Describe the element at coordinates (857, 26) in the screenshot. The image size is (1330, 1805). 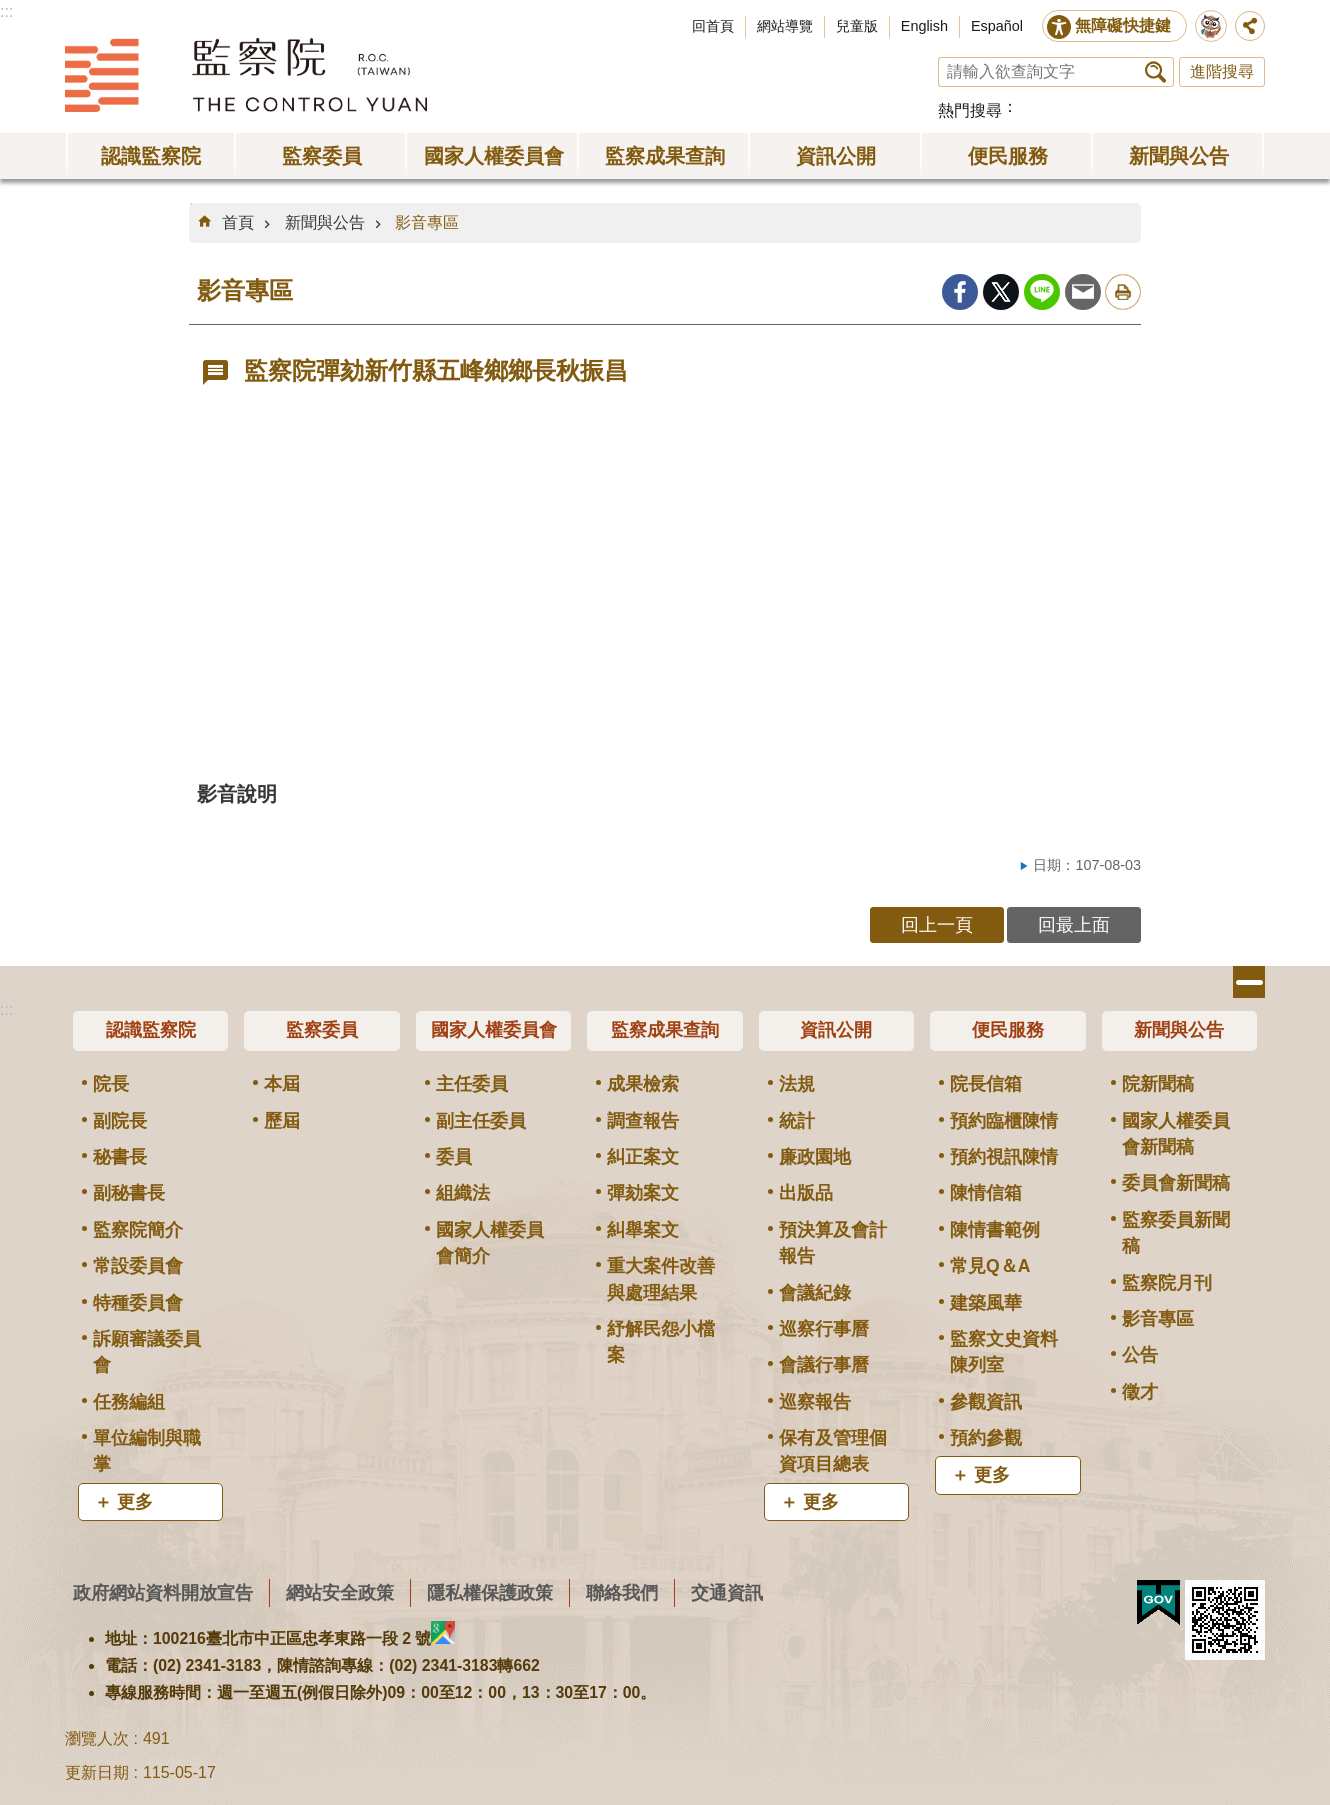
I see `兒童版` at that location.